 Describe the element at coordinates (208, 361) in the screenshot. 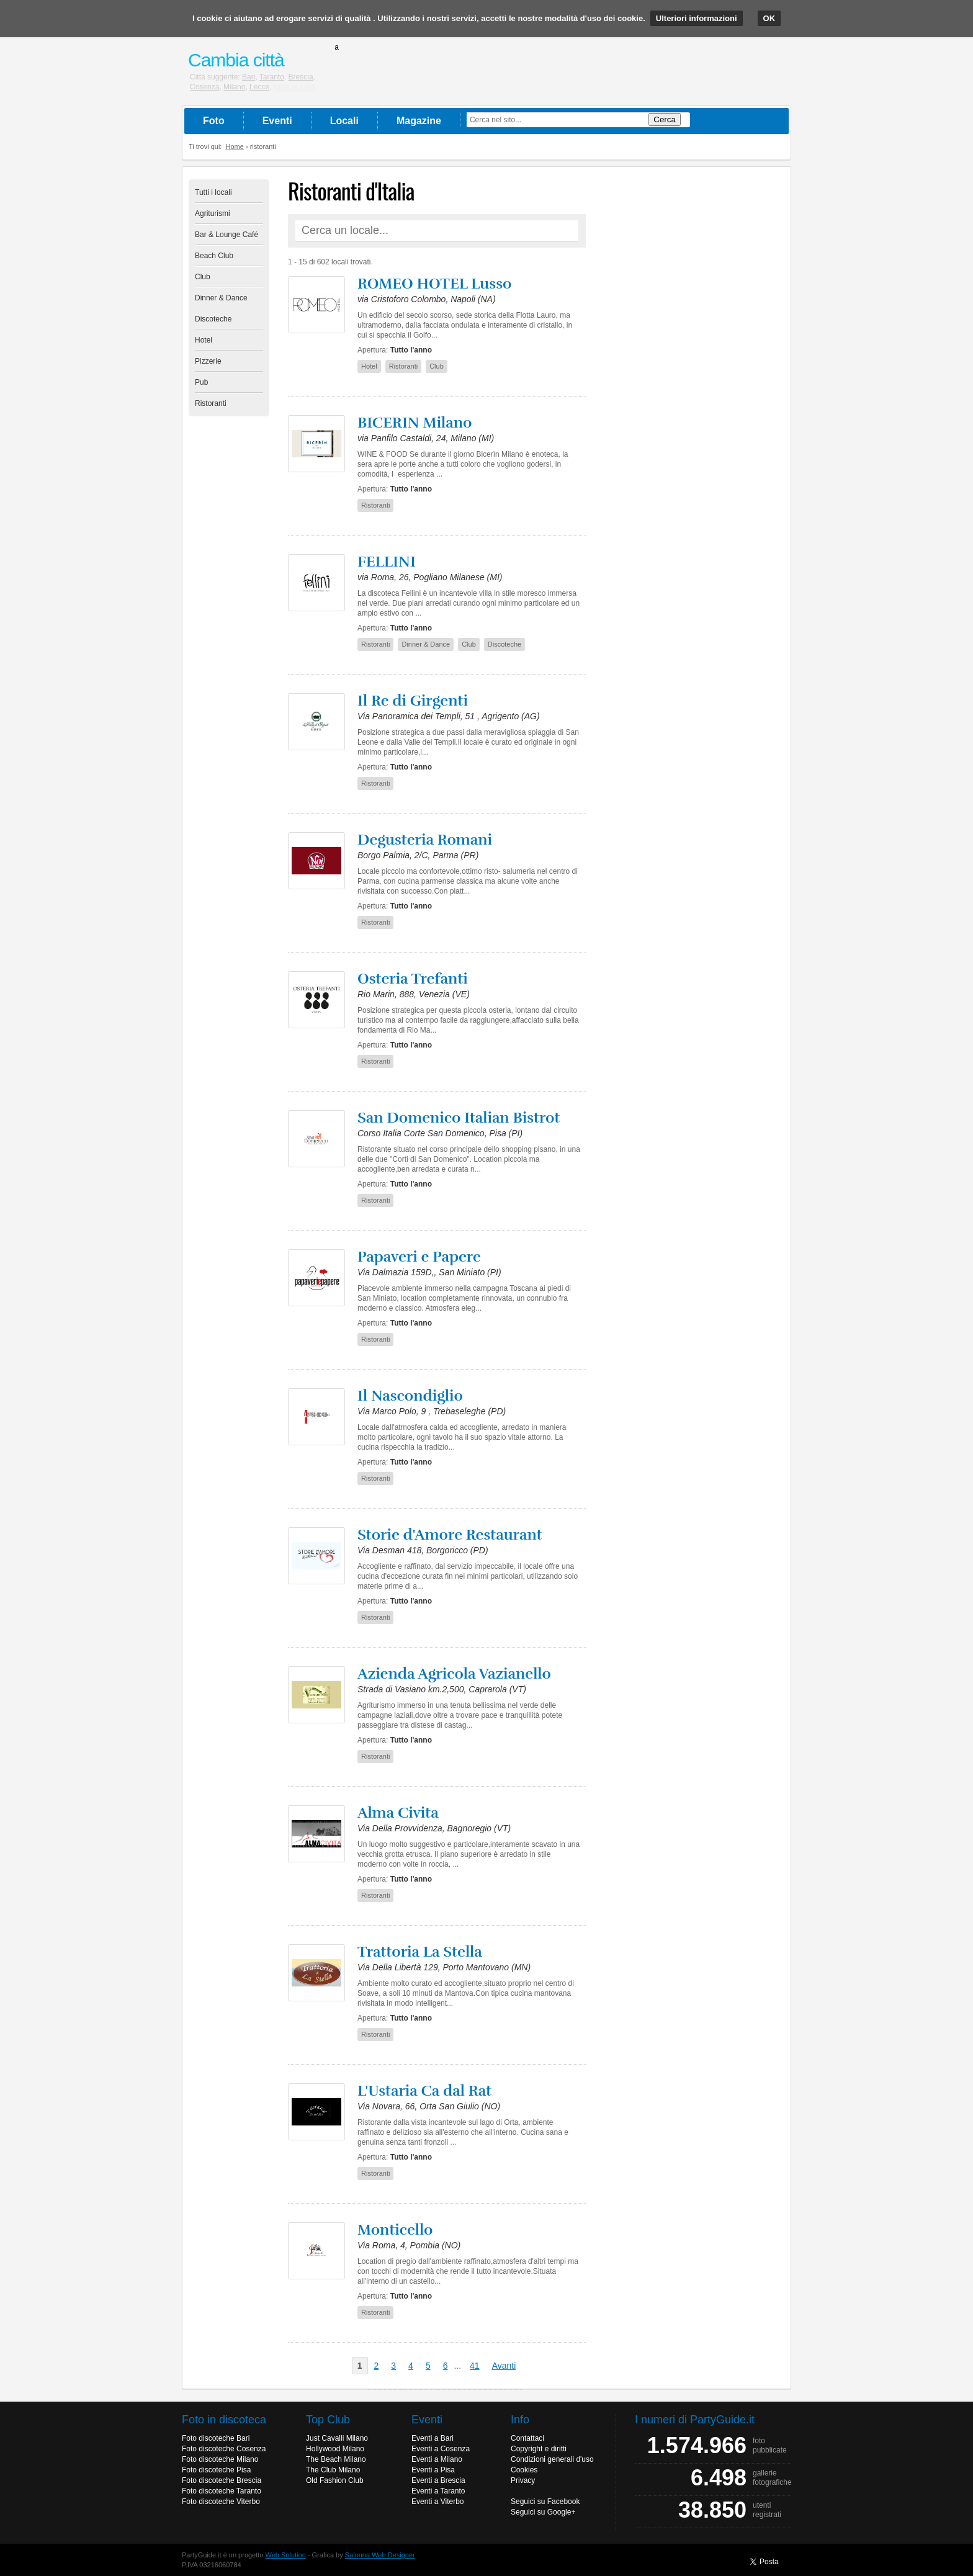

I see `Pizzerie` at that location.